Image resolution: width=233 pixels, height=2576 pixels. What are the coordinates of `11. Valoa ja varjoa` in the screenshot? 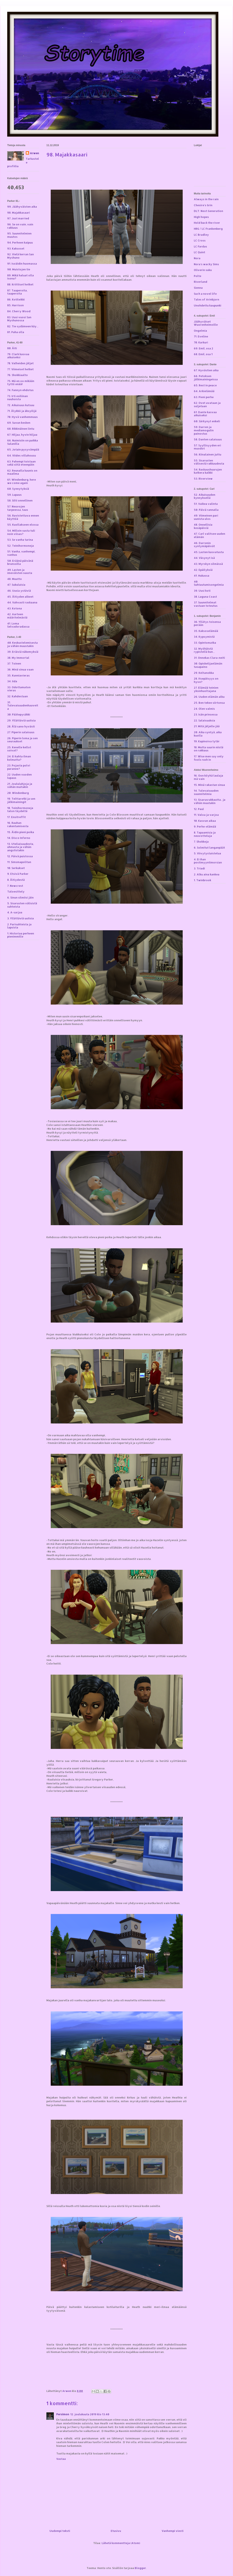 It's located at (206, 814).